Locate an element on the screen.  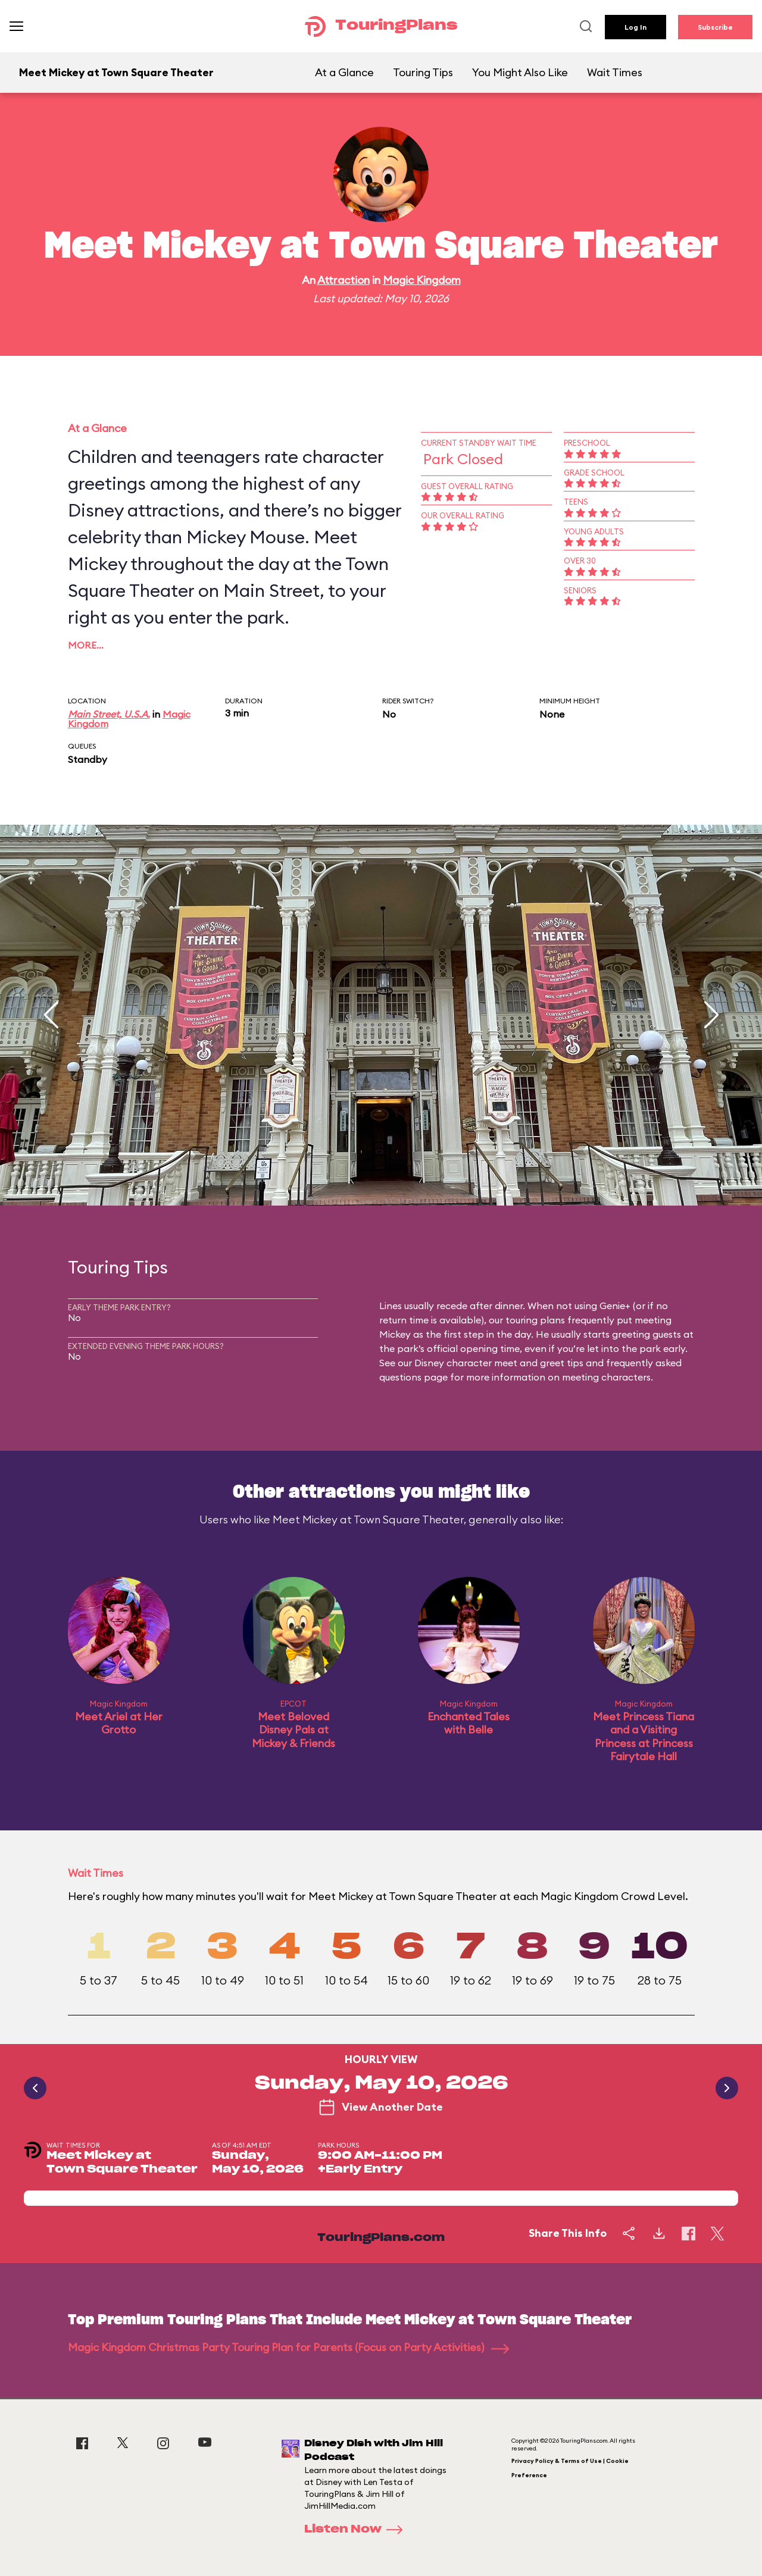
Main Street, U.S.A. is located at coordinates (109, 714).